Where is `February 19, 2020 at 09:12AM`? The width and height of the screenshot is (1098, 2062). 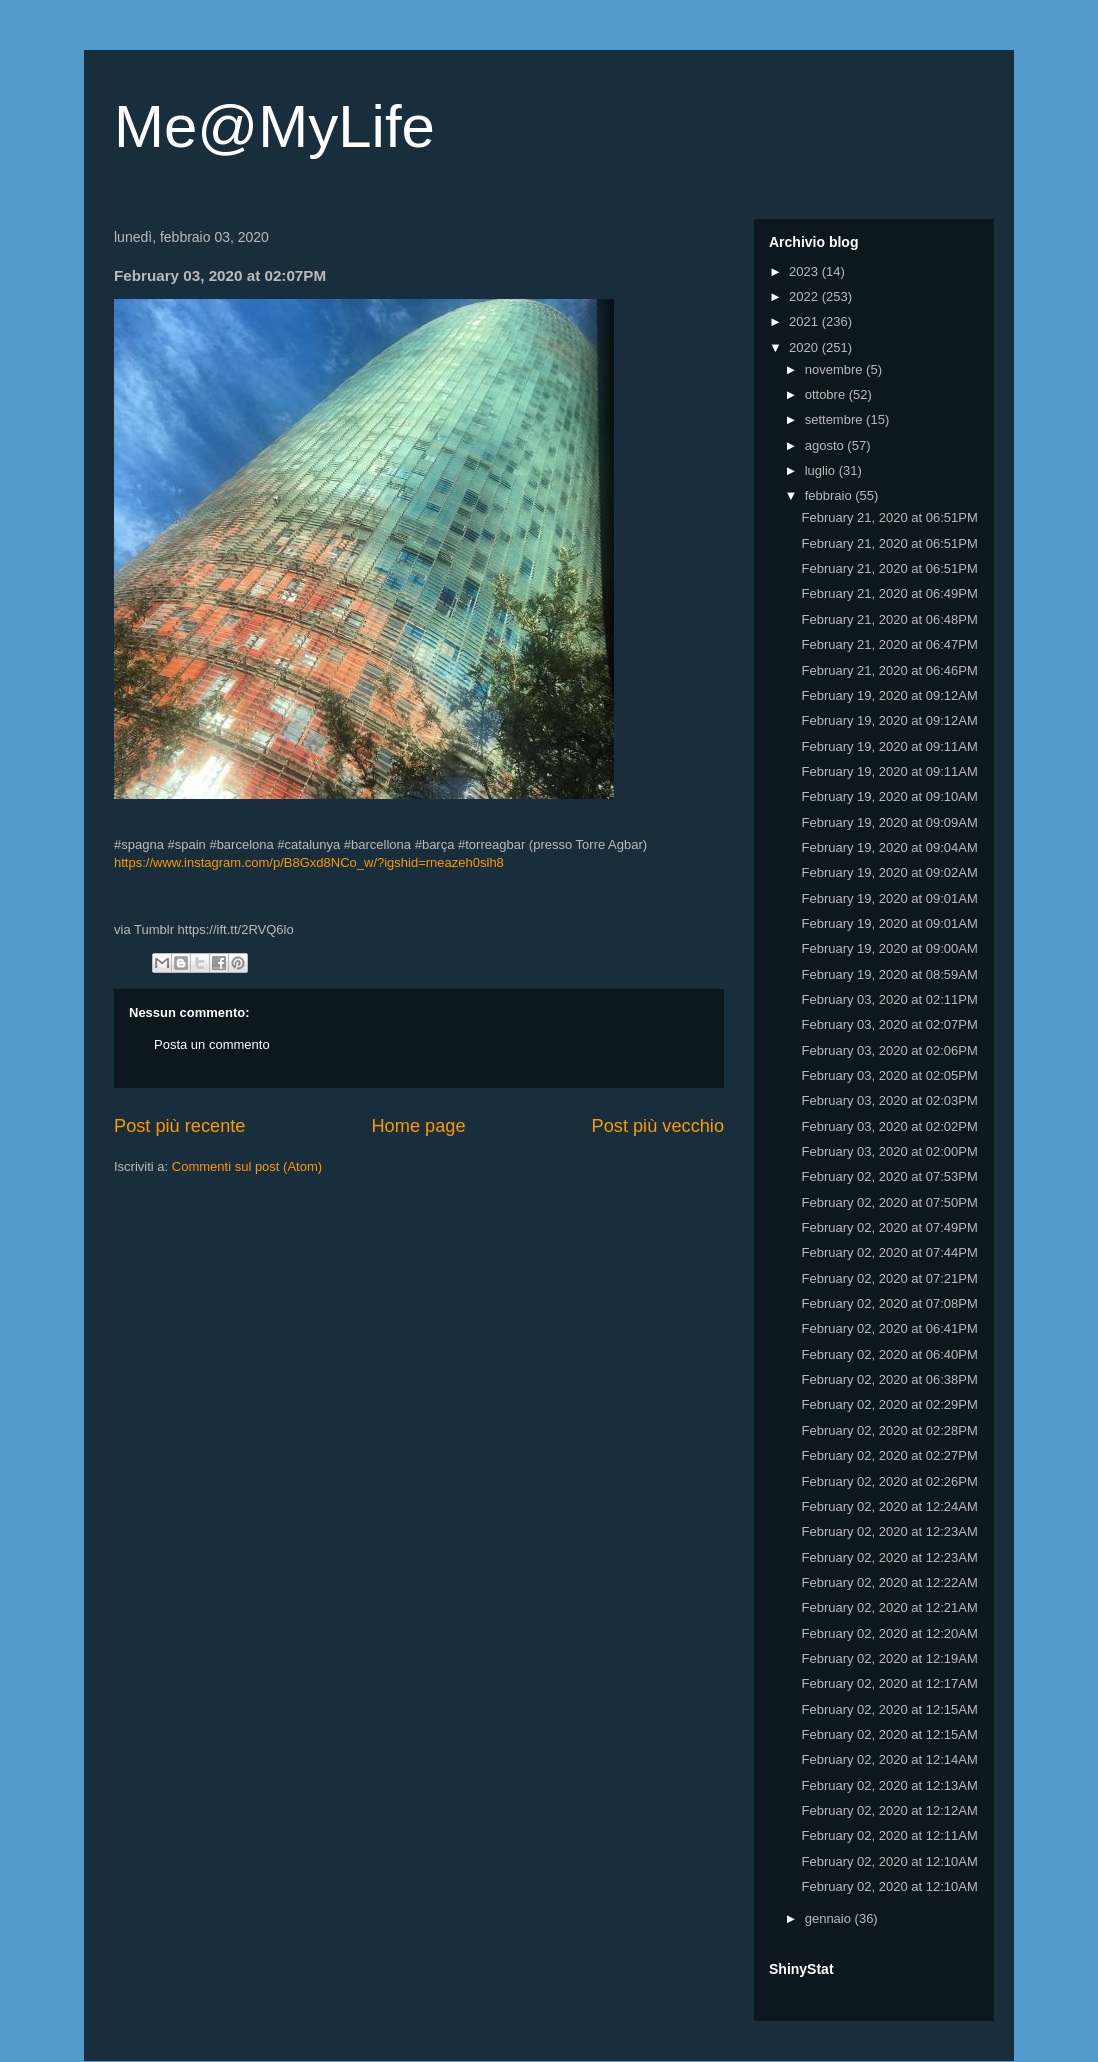 February 19, 2020 at 09:12AM is located at coordinates (889, 695).